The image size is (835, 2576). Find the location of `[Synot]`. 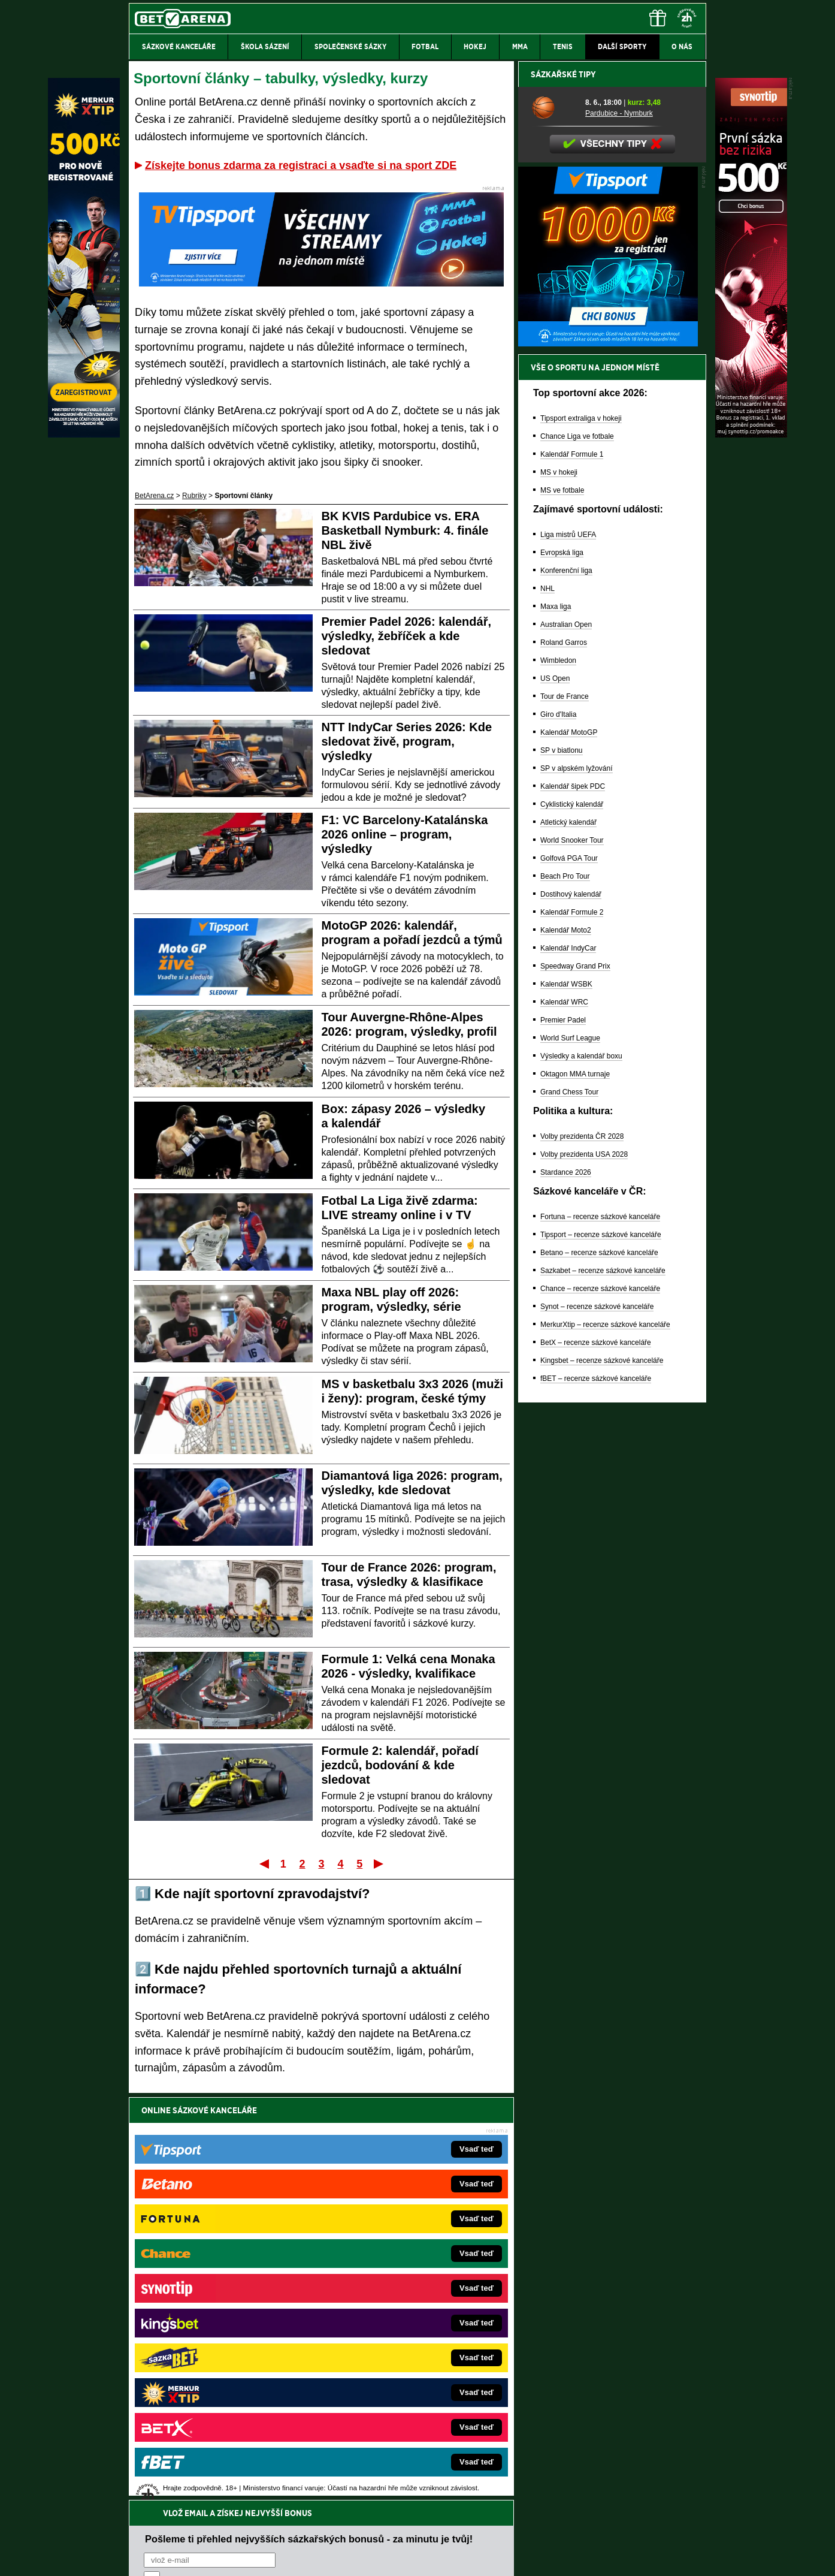

[Synot] is located at coordinates (751, 434).